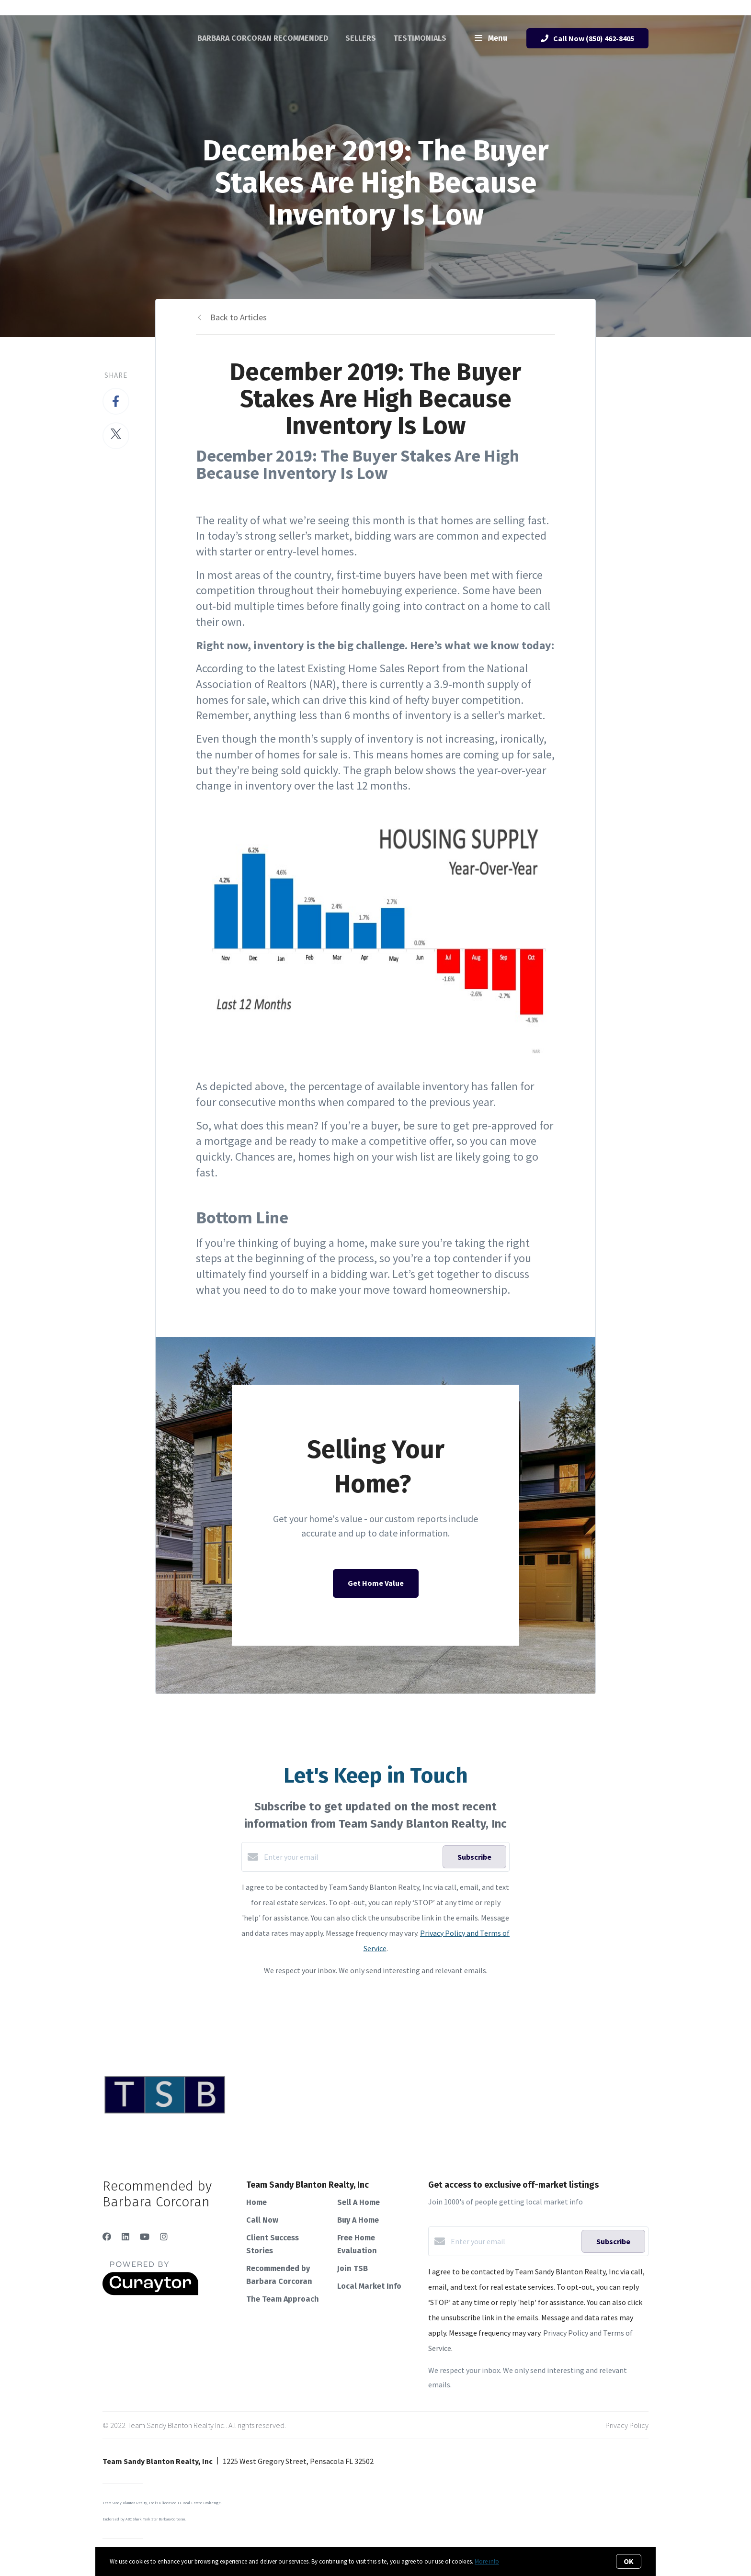 This screenshot has height=2576, width=751. Describe the element at coordinates (282, 2299) in the screenshot. I see `The Team Approach` at that location.